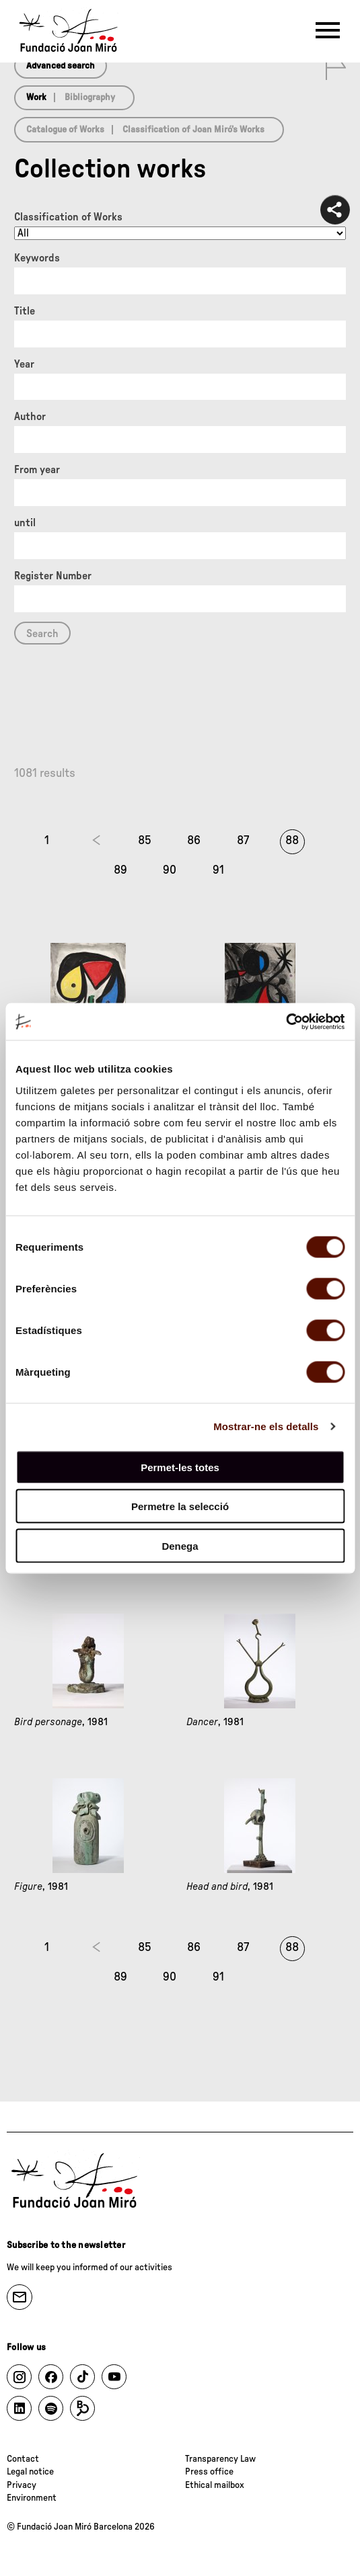 This screenshot has width=360, height=2576. Describe the element at coordinates (24, 364) in the screenshot. I see `Year` at that location.